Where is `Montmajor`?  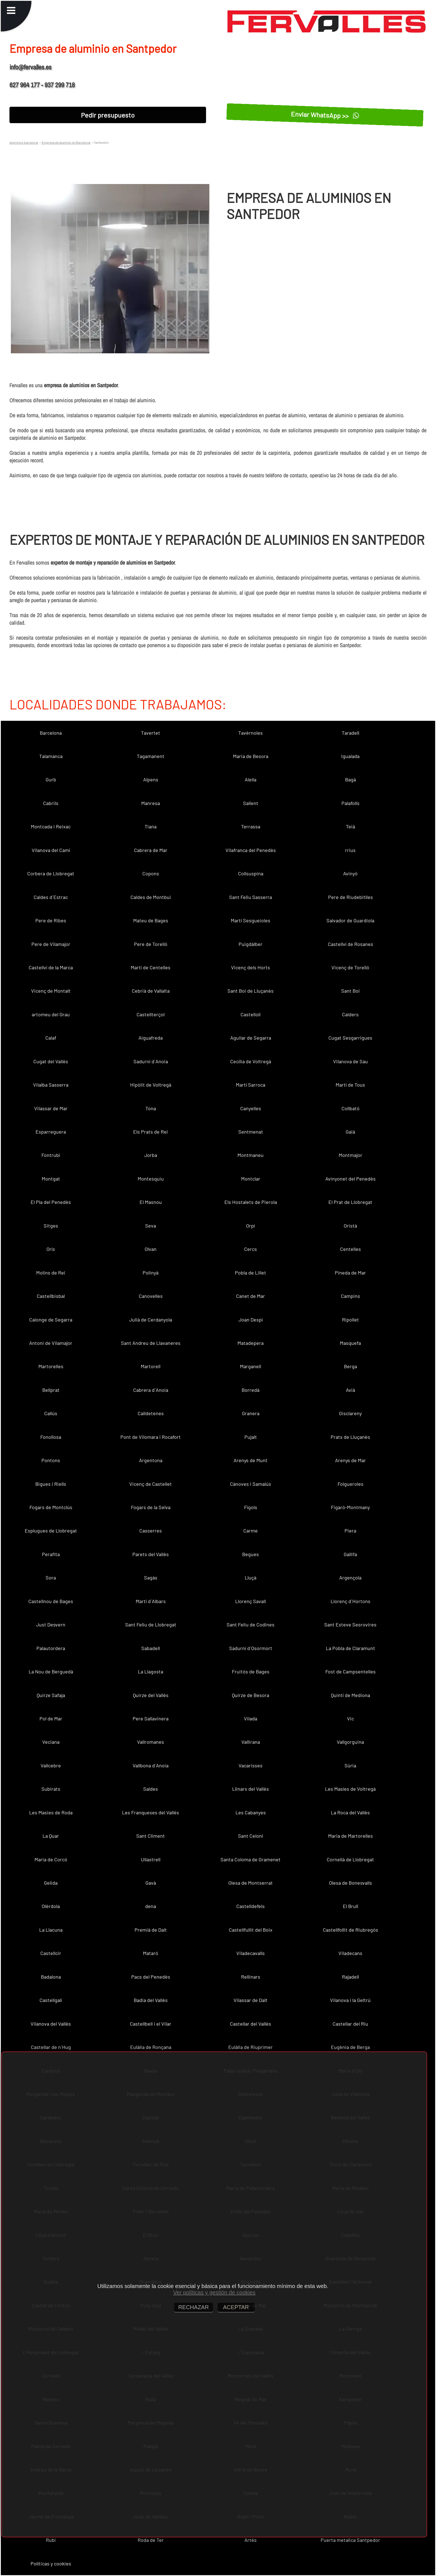
Montmajor is located at coordinates (350, 1155).